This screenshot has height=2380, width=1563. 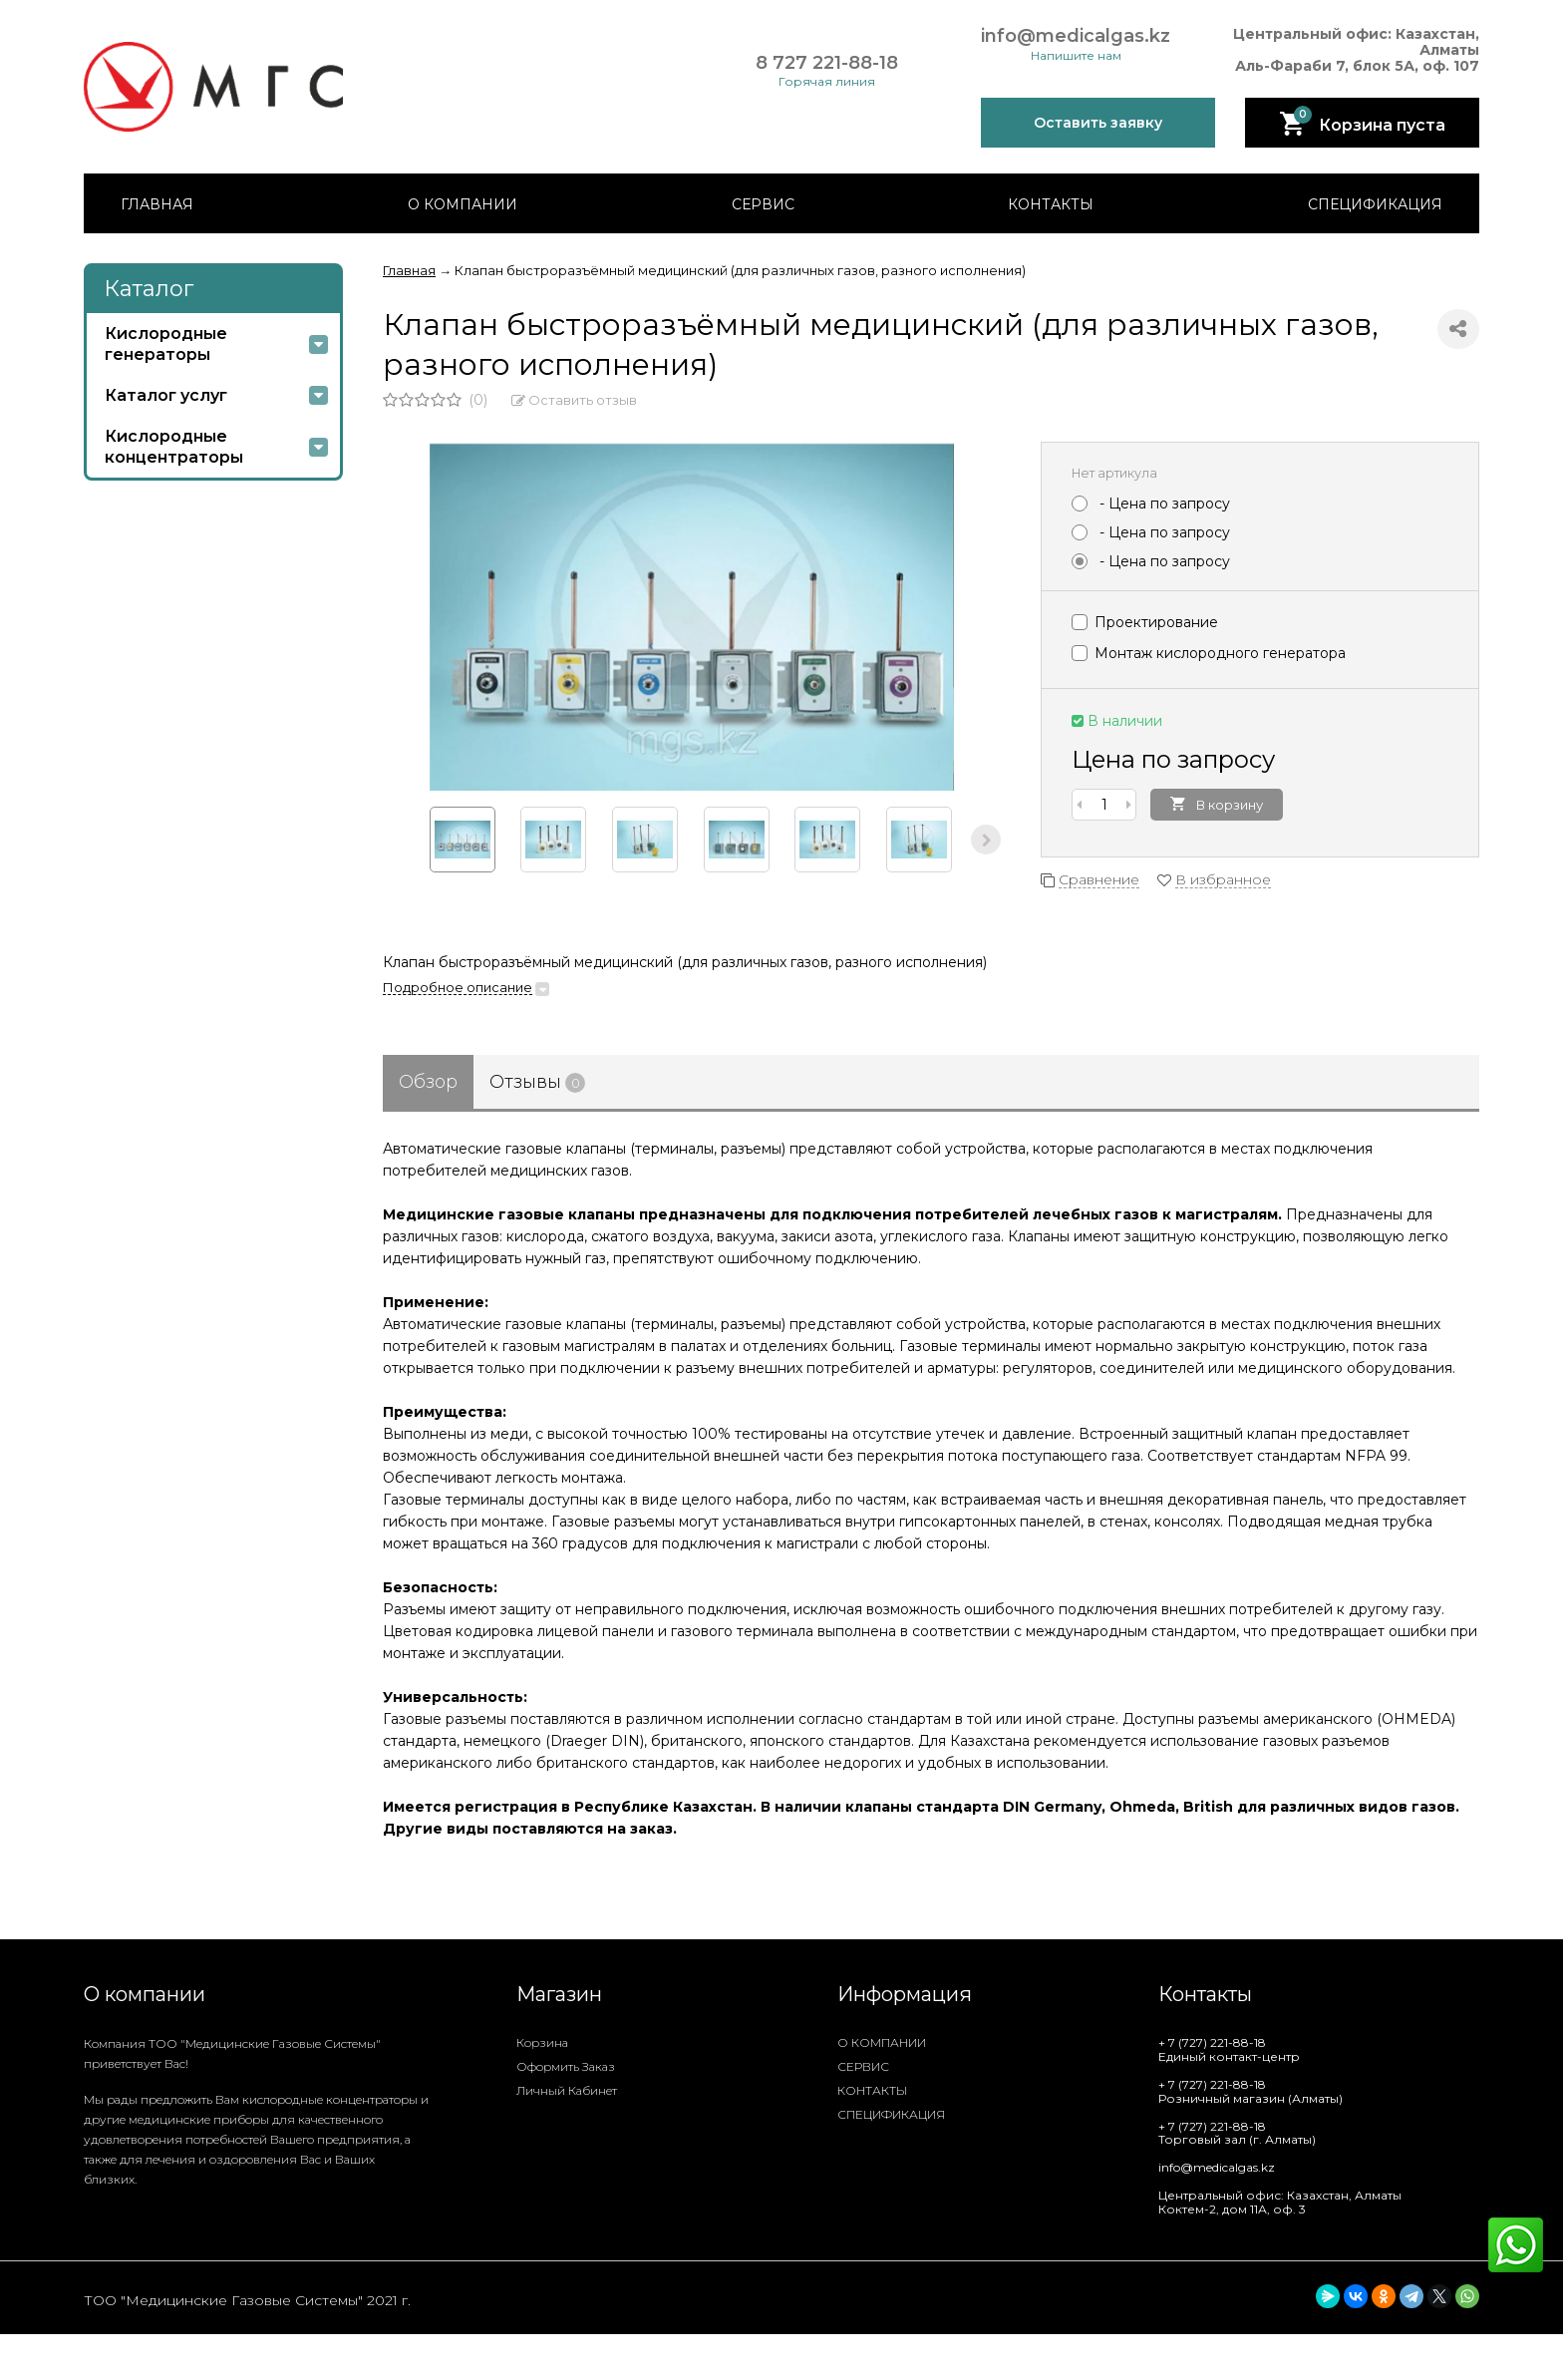 I want to click on Монтаж кислородного генератора, so click(x=1209, y=653).